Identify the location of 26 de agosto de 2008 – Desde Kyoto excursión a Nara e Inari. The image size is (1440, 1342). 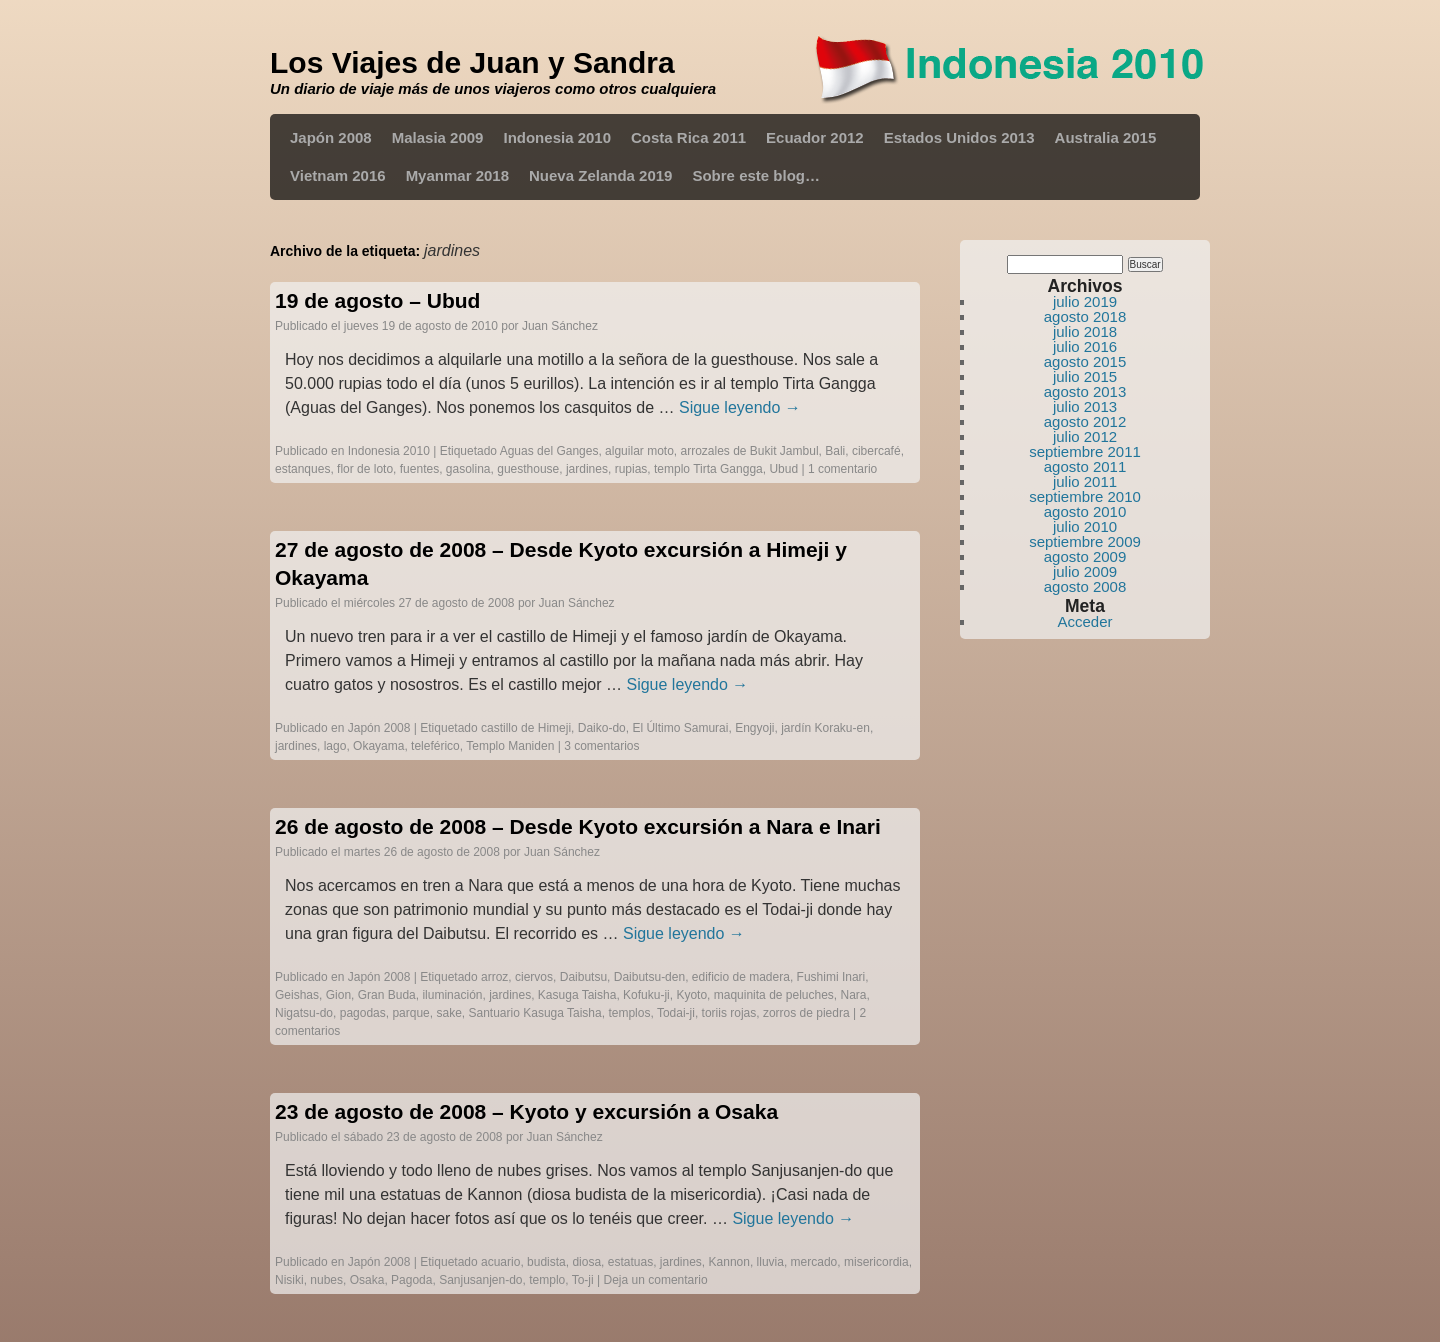
(578, 826).